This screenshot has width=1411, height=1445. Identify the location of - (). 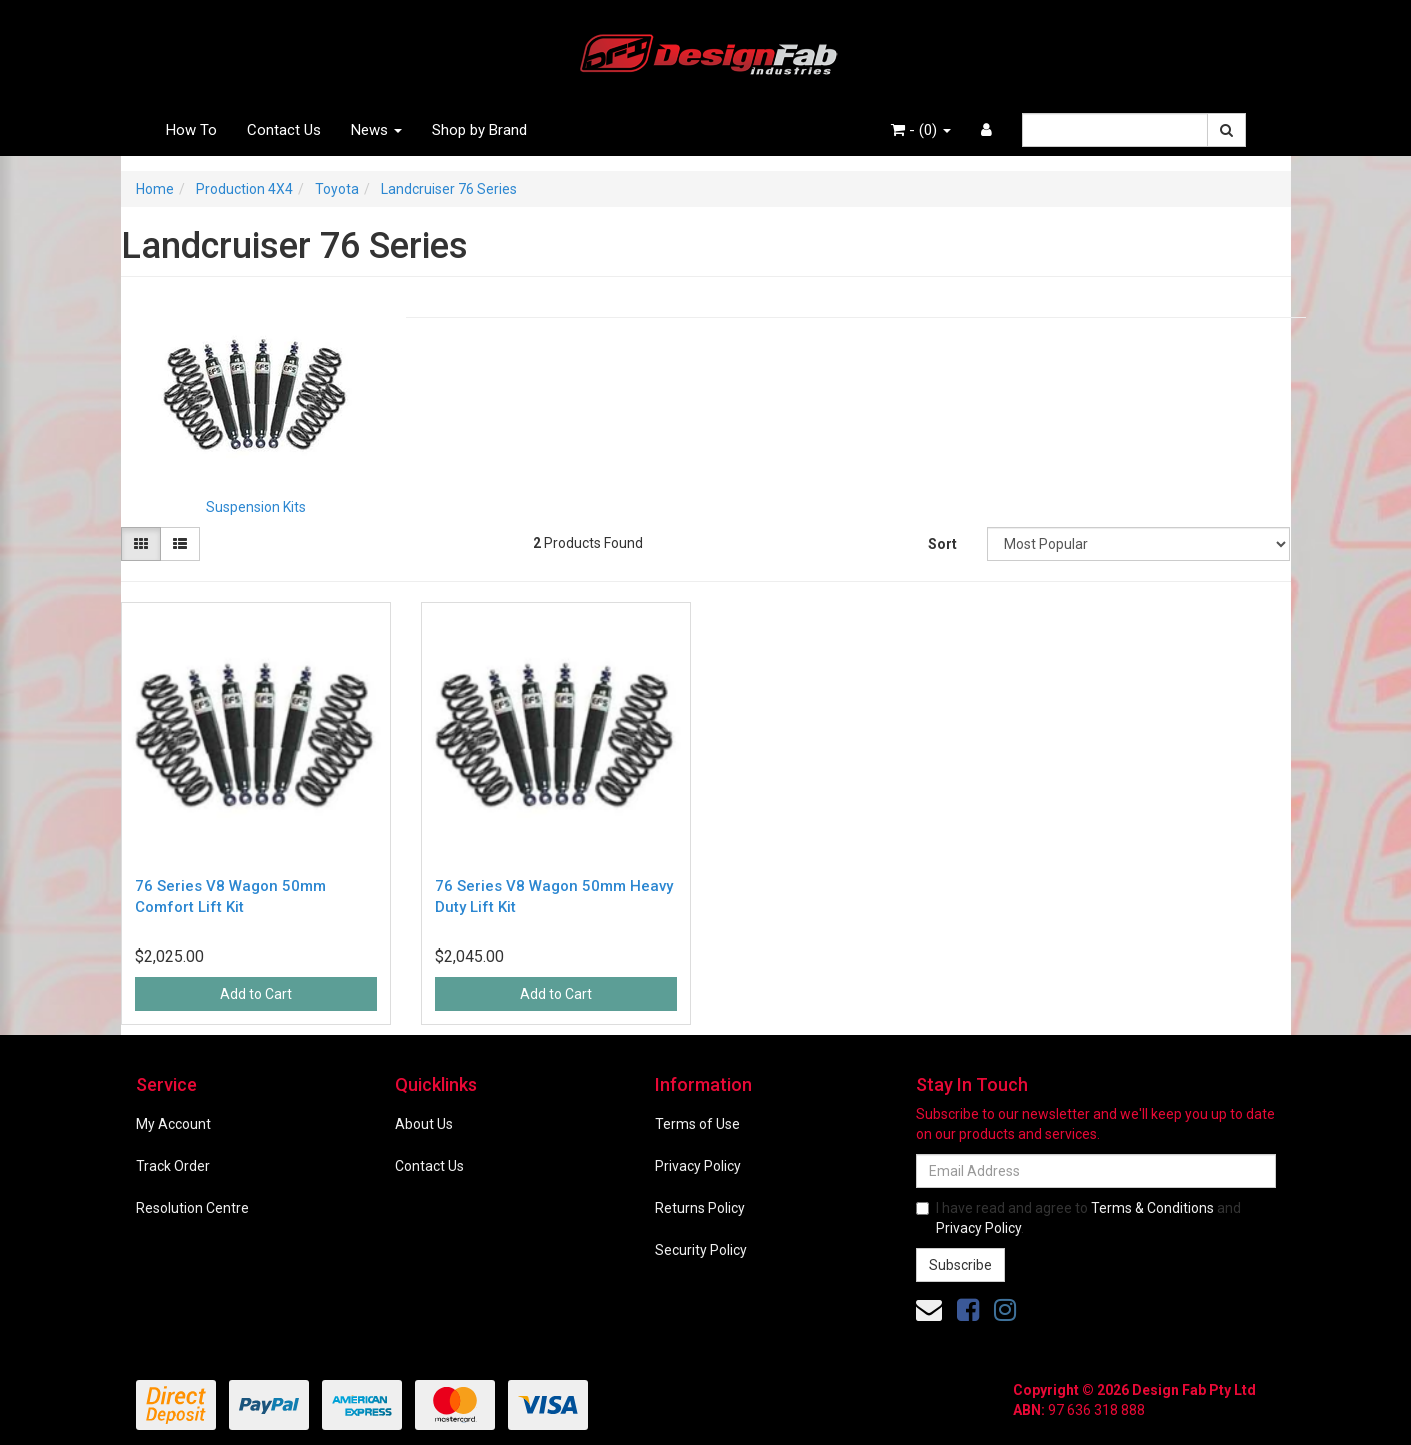
(921, 130).